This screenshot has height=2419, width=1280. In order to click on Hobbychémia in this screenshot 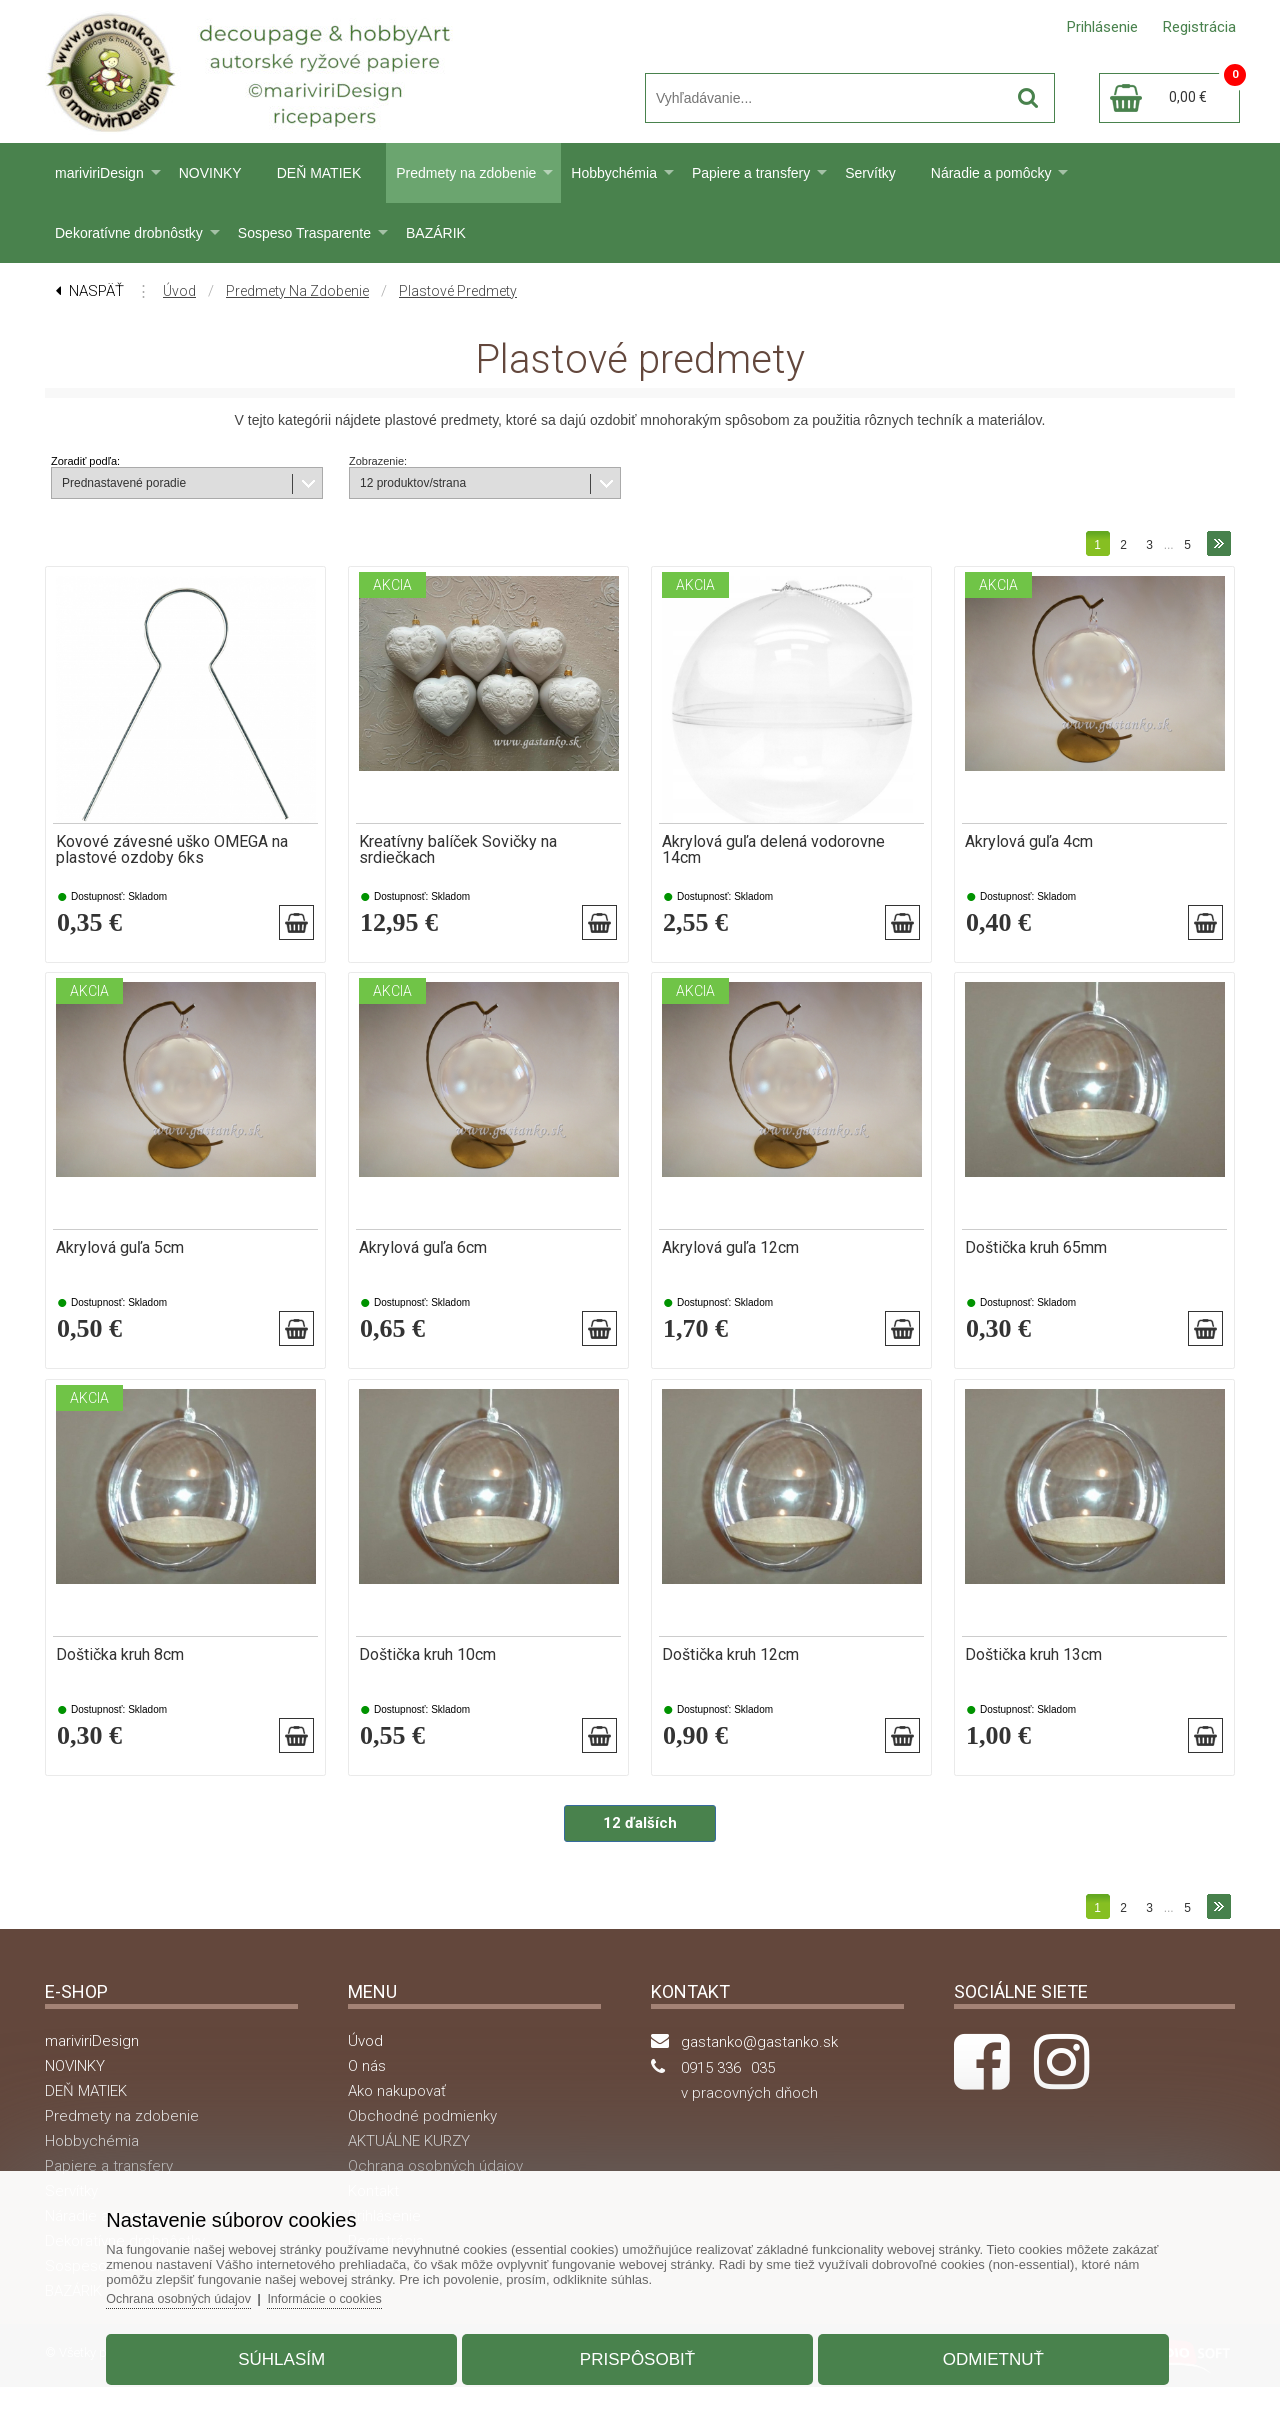, I will do `click(614, 173)`.